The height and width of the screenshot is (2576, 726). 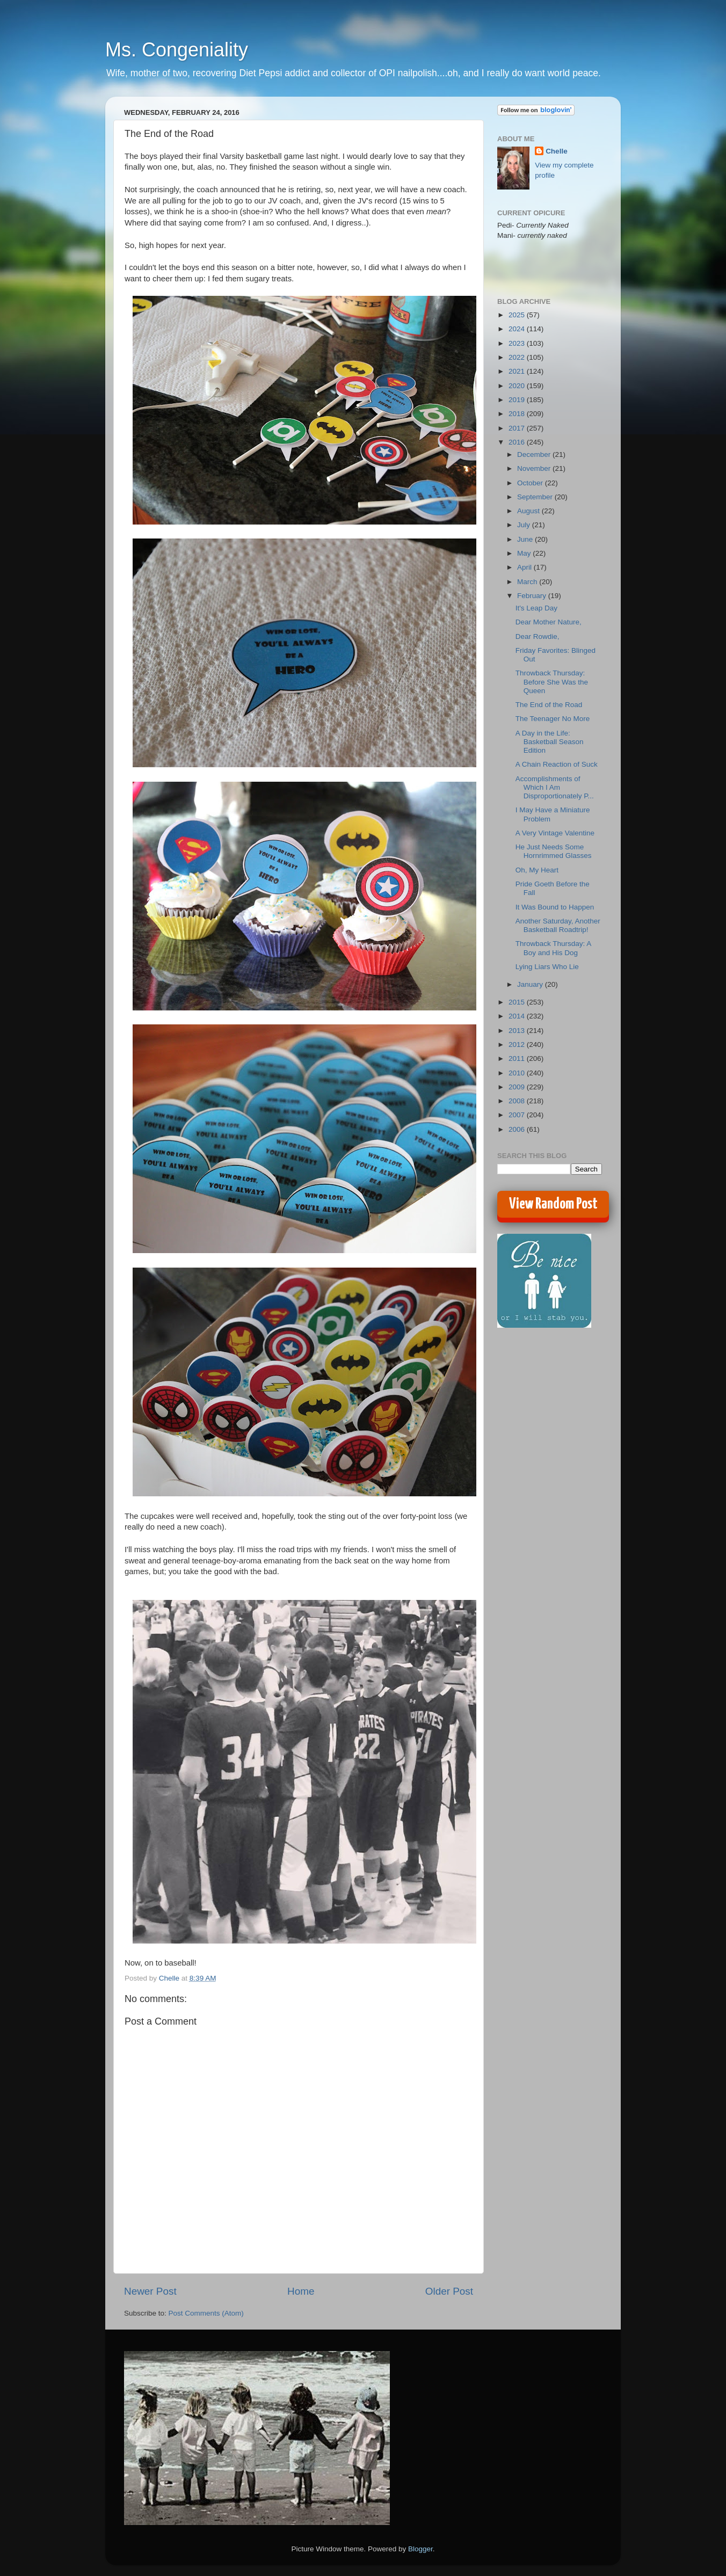 I want to click on June, so click(x=526, y=539).